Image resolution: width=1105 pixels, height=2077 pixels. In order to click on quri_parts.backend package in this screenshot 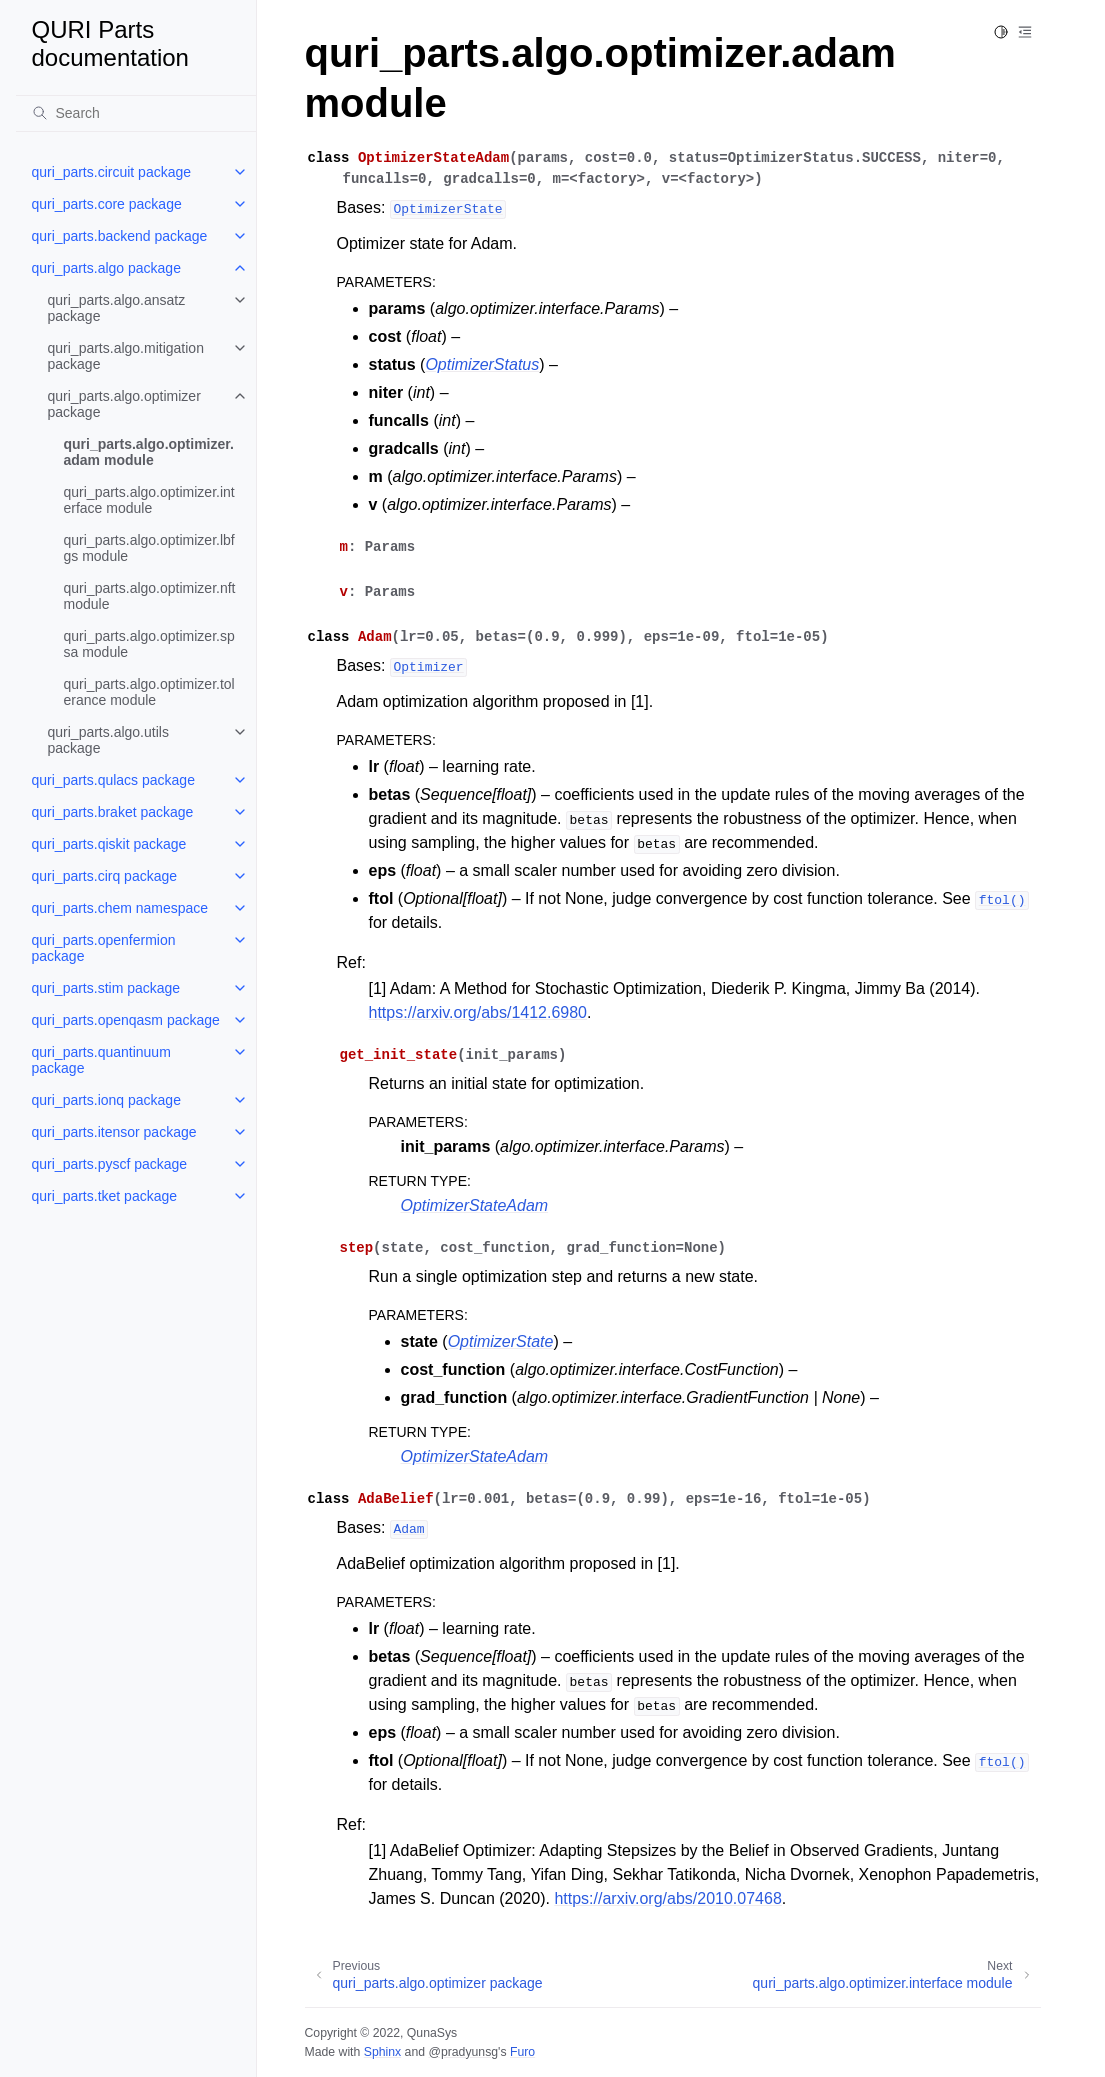, I will do `click(120, 236)`.